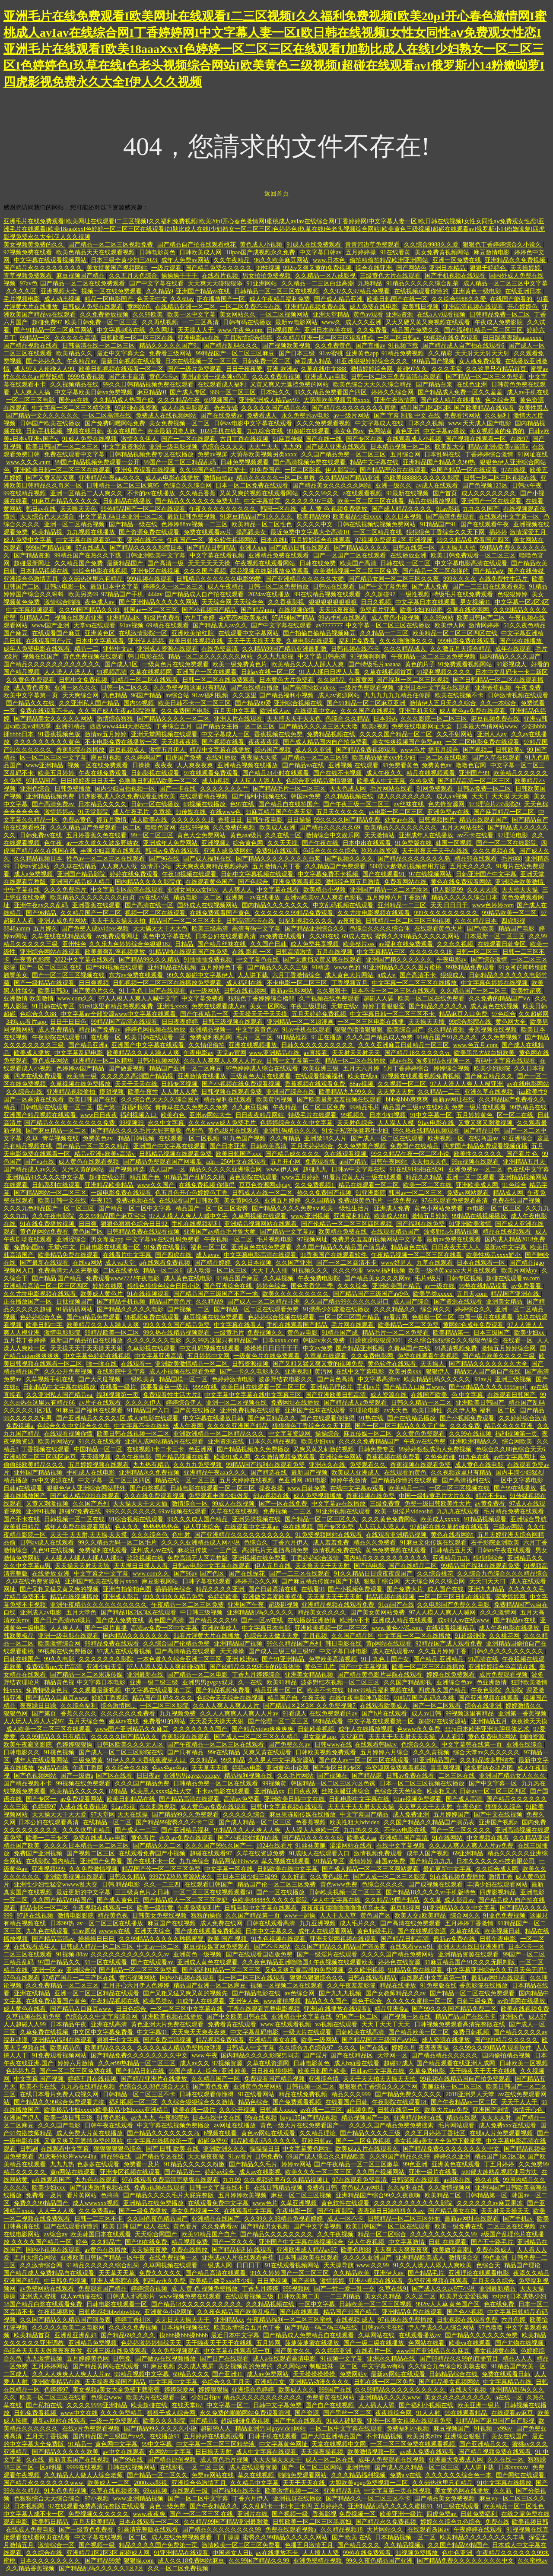 The width and height of the screenshot is (553, 2576). Describe the element at coordinates (161, 2141) in the screenshot. I see `中文字幕在线播放第一页` at that location.